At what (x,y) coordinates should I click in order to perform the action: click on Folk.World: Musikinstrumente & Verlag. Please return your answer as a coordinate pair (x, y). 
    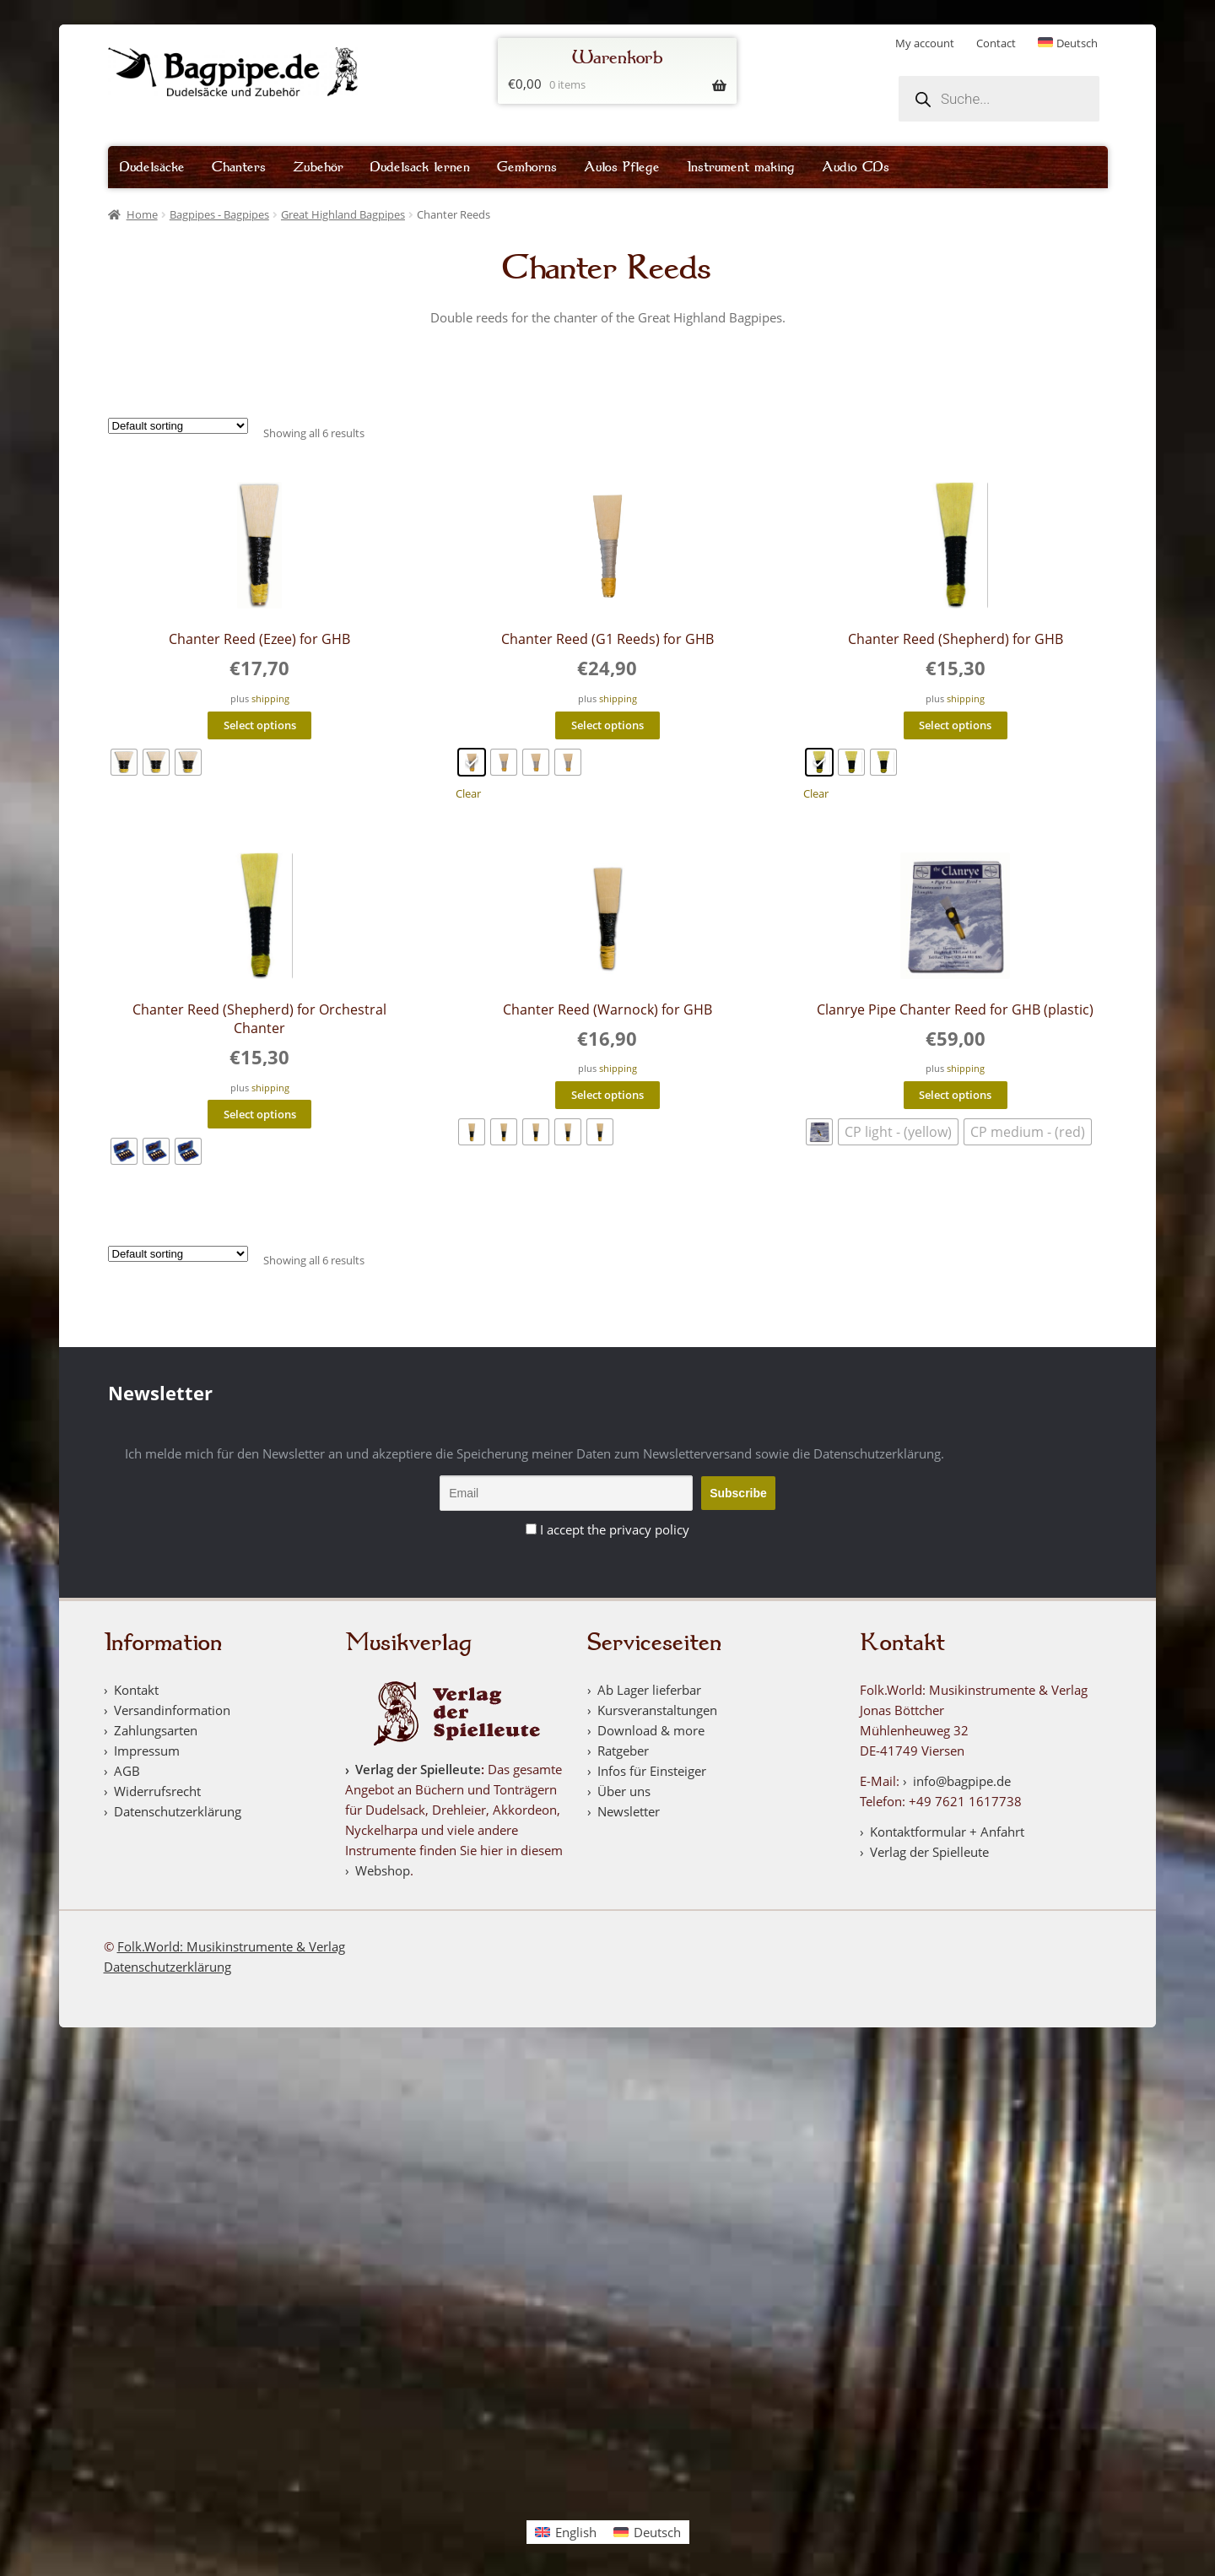
    Looking at the image, I should click on (231, 1946).